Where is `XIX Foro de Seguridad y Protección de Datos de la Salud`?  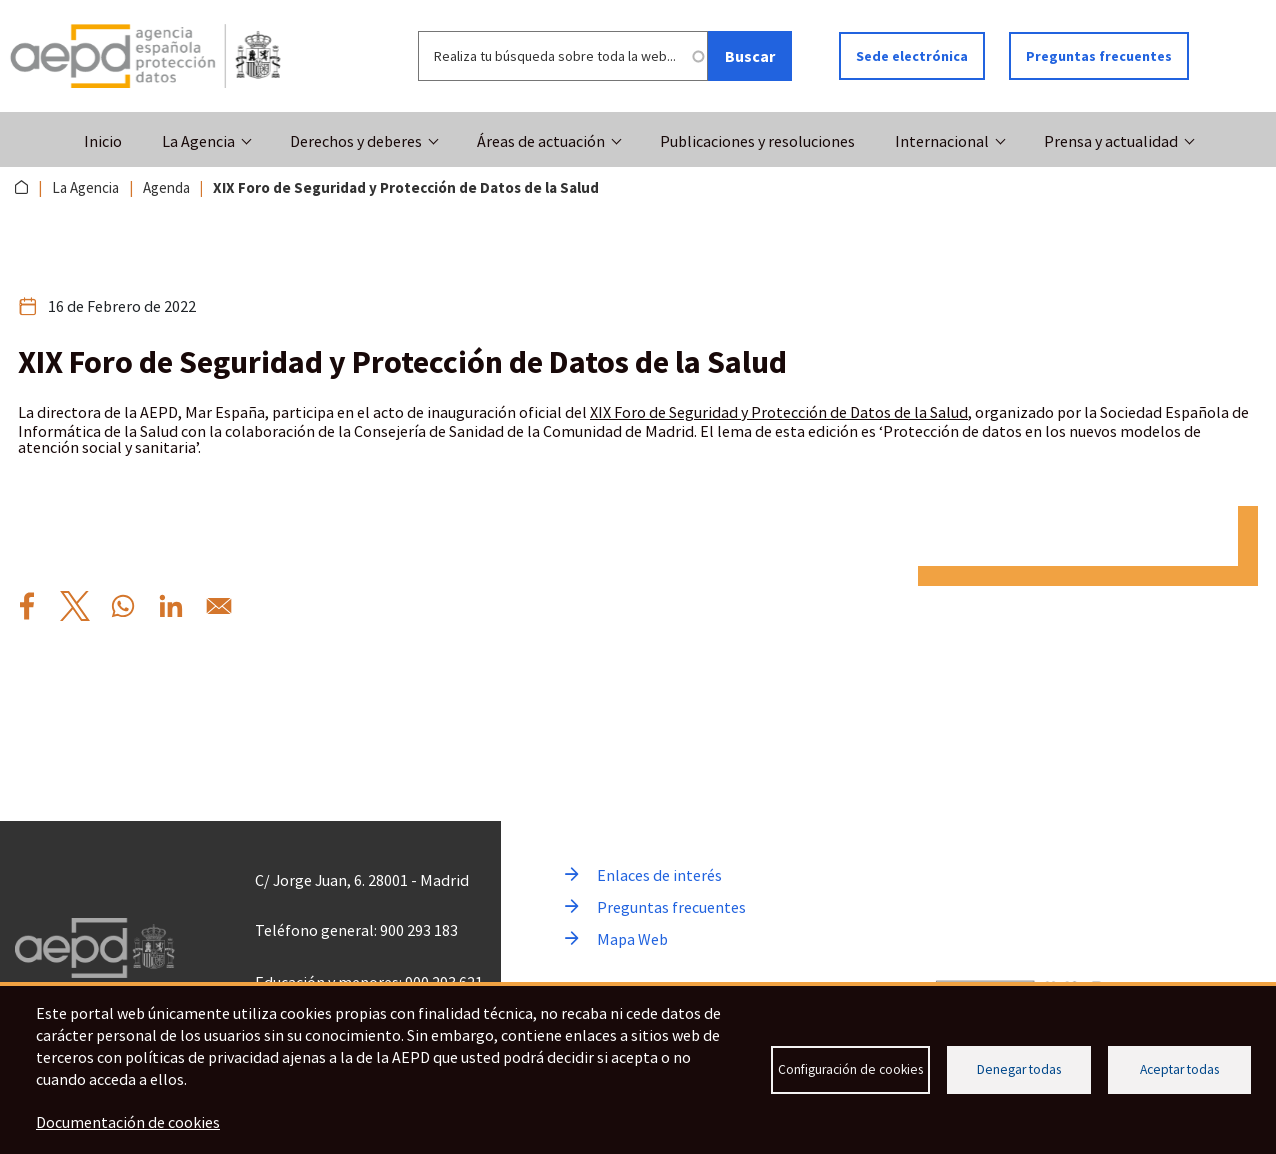
XIX Foro de Seguridad y Protección de Datos de la Salud is located at coordinates (779, 412).